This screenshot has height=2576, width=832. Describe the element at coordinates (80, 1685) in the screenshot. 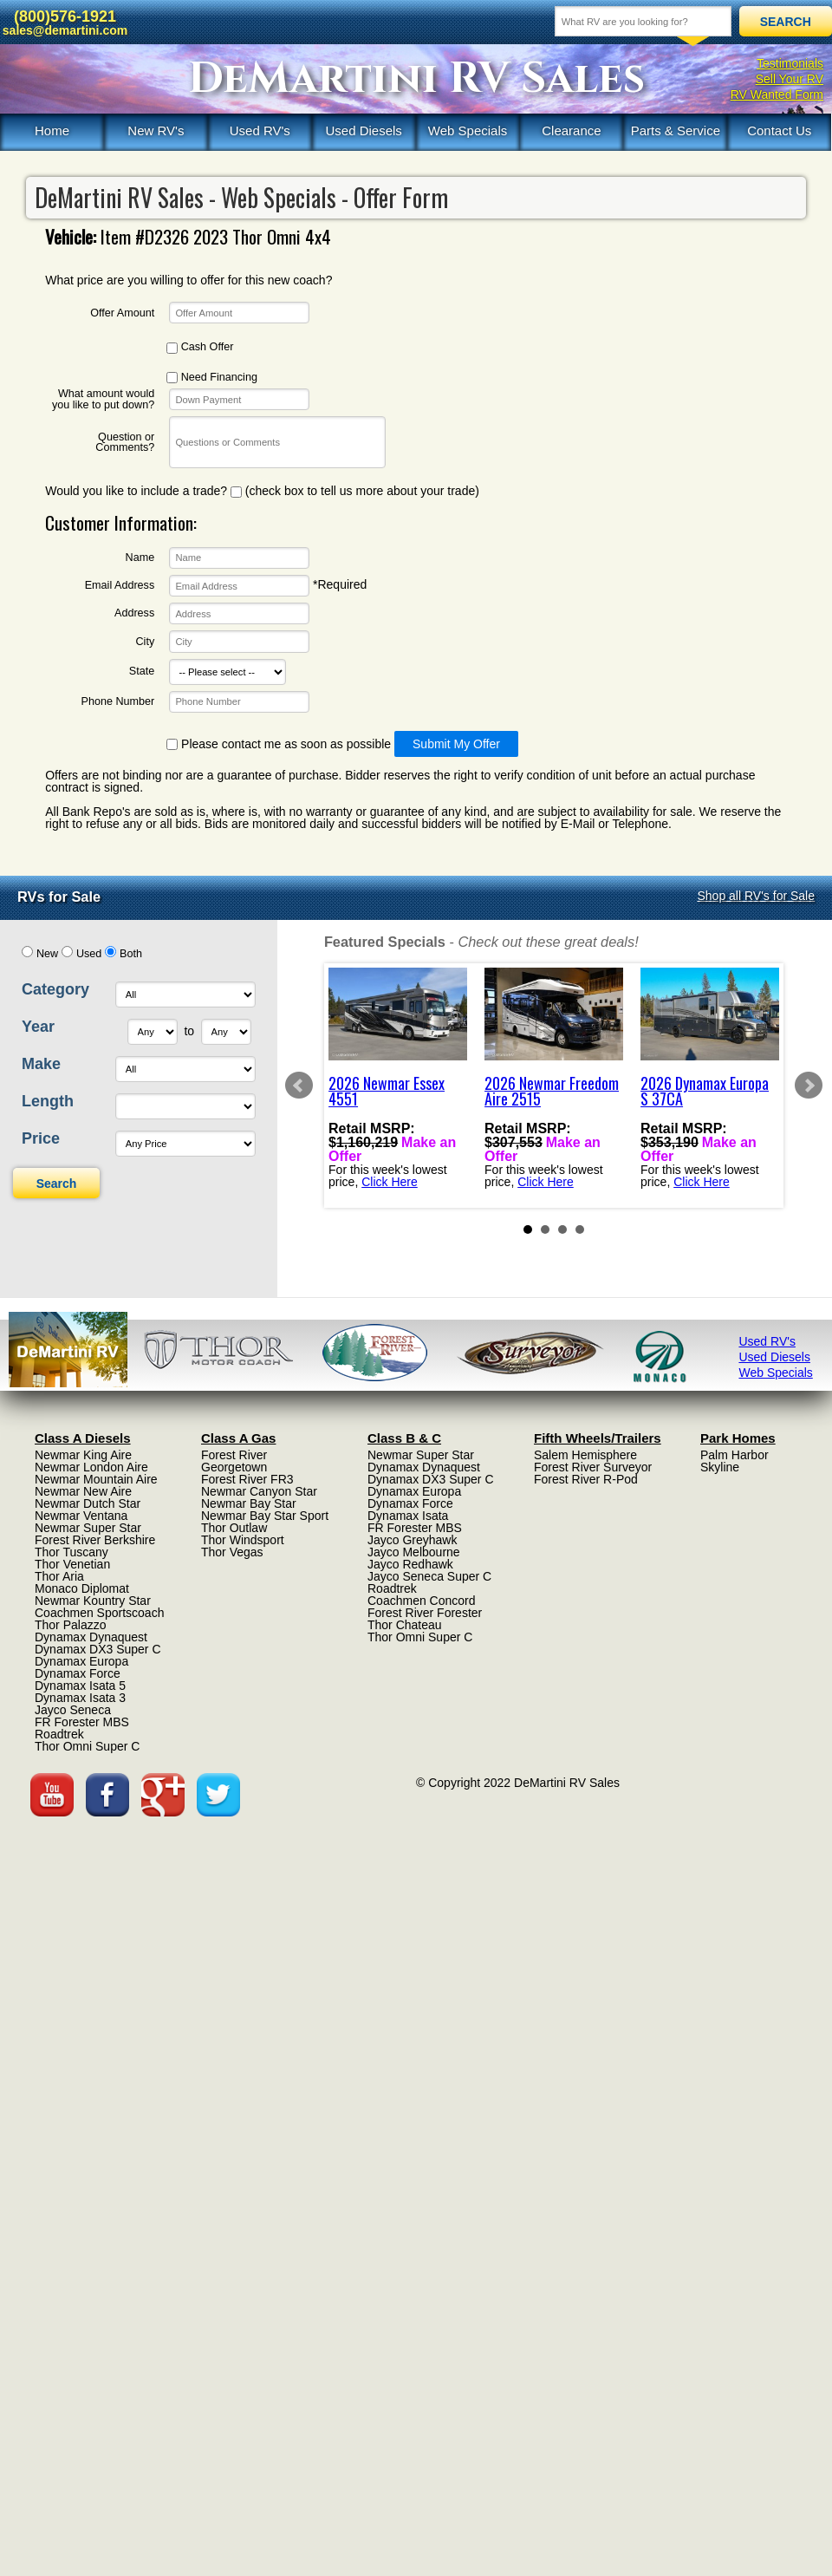

I see `Dynamax Isata 5` at that location.